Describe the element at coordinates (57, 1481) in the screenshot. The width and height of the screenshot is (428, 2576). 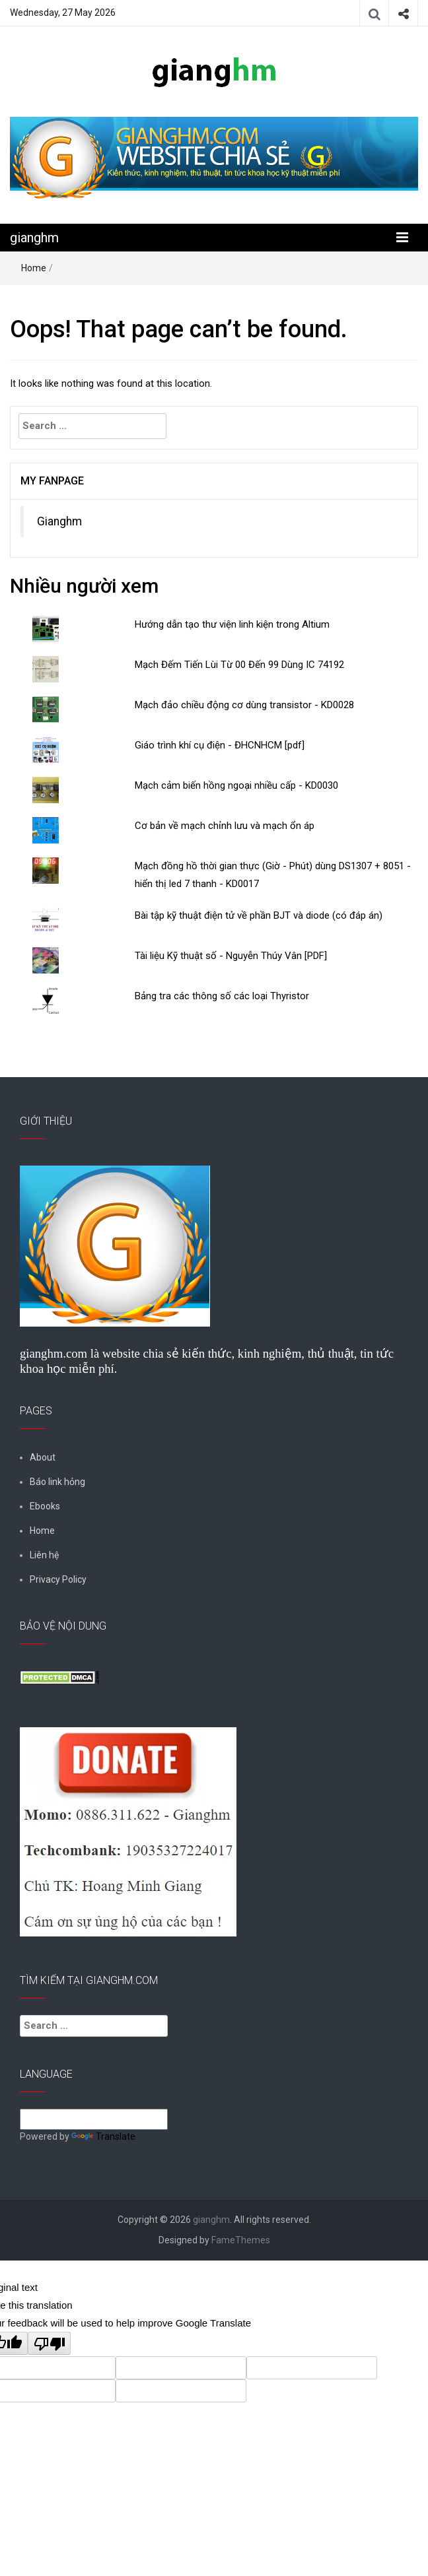
I see `Báo link hỏng` at that location.